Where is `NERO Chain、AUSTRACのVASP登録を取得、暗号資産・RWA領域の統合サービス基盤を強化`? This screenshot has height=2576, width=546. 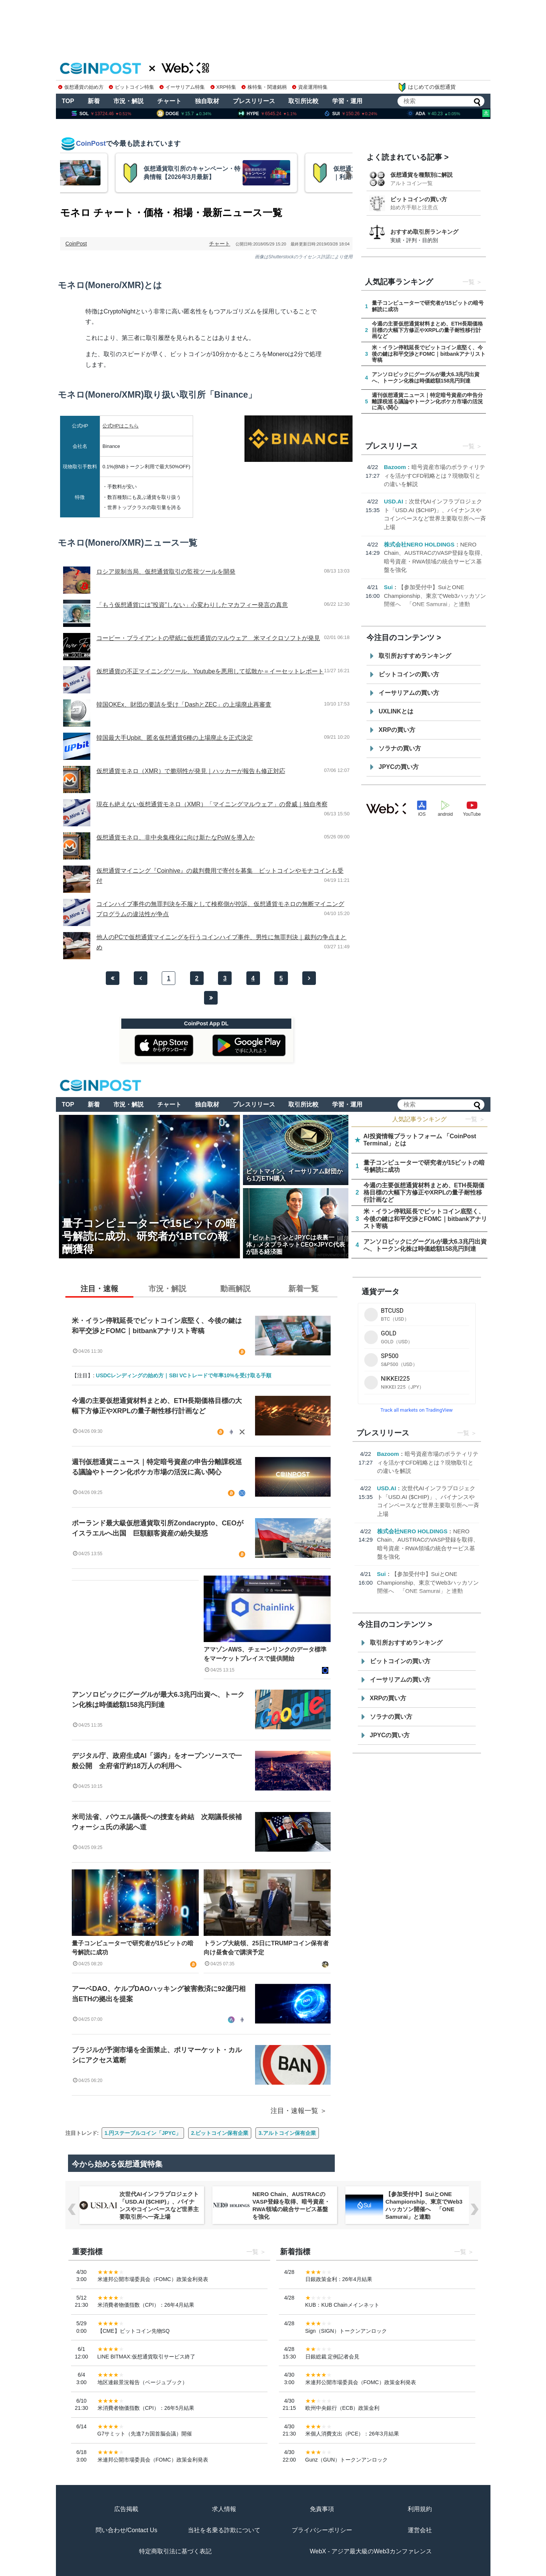
NERO Chain、AUSTRACのVASP登録を取得、暗号資産・RWA領域の統合サービス基盤を強化 is located at coordinates (291, 2205).